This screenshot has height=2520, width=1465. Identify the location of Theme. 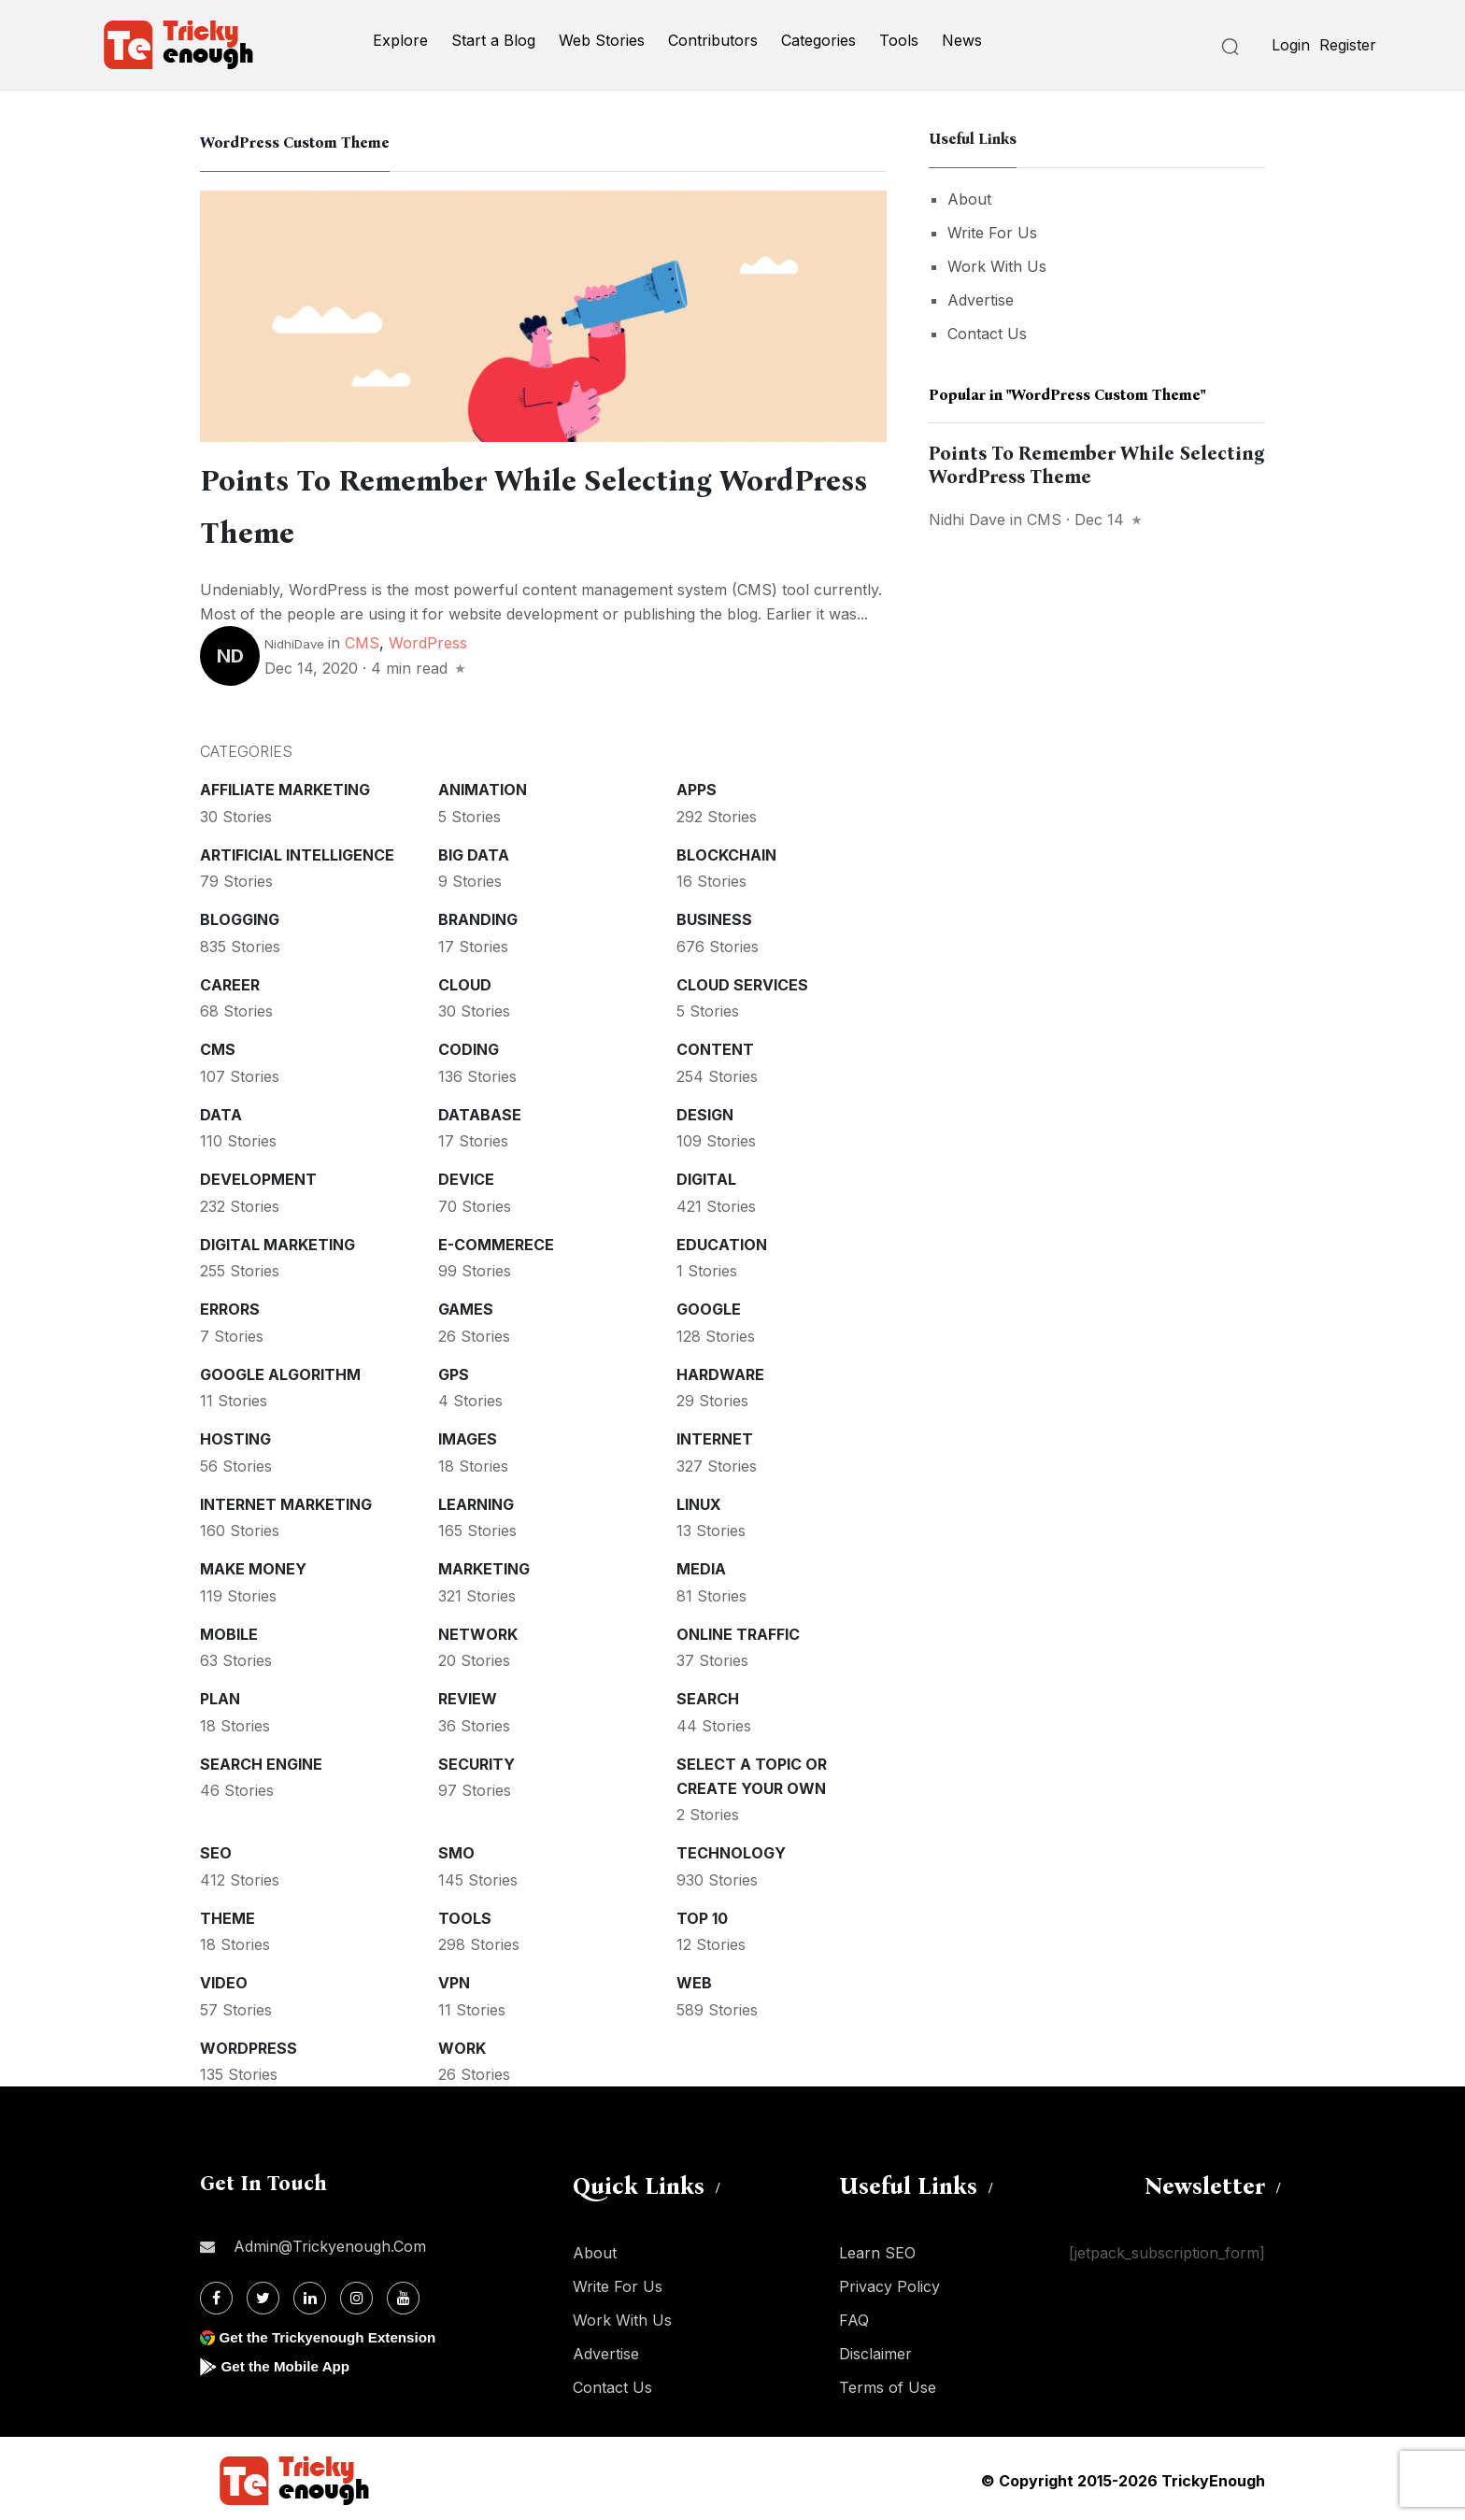
(227, 1914).